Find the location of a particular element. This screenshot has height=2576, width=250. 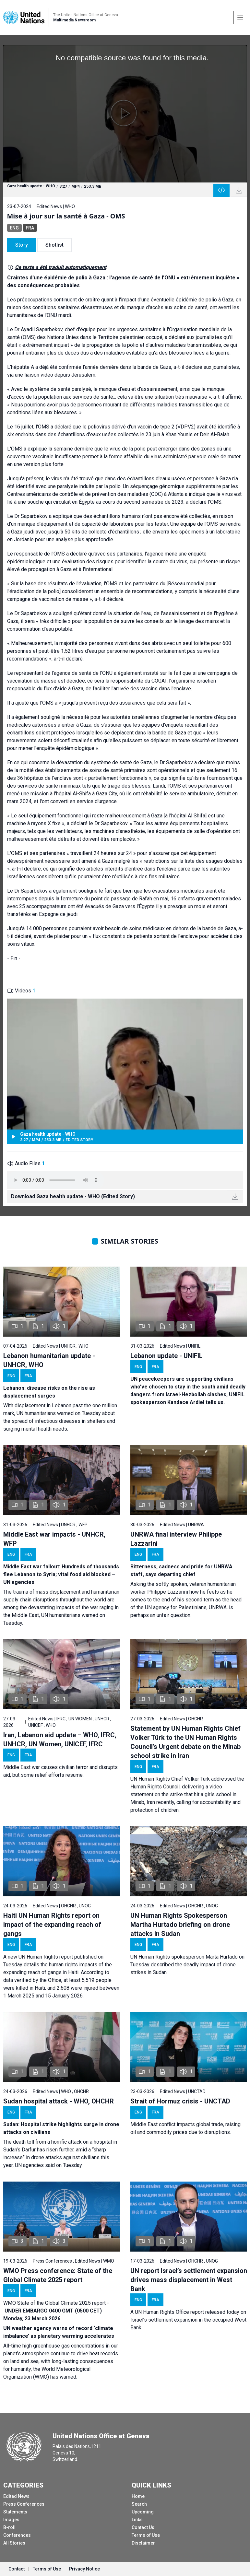

Home is located at coordinates (138, 2496).